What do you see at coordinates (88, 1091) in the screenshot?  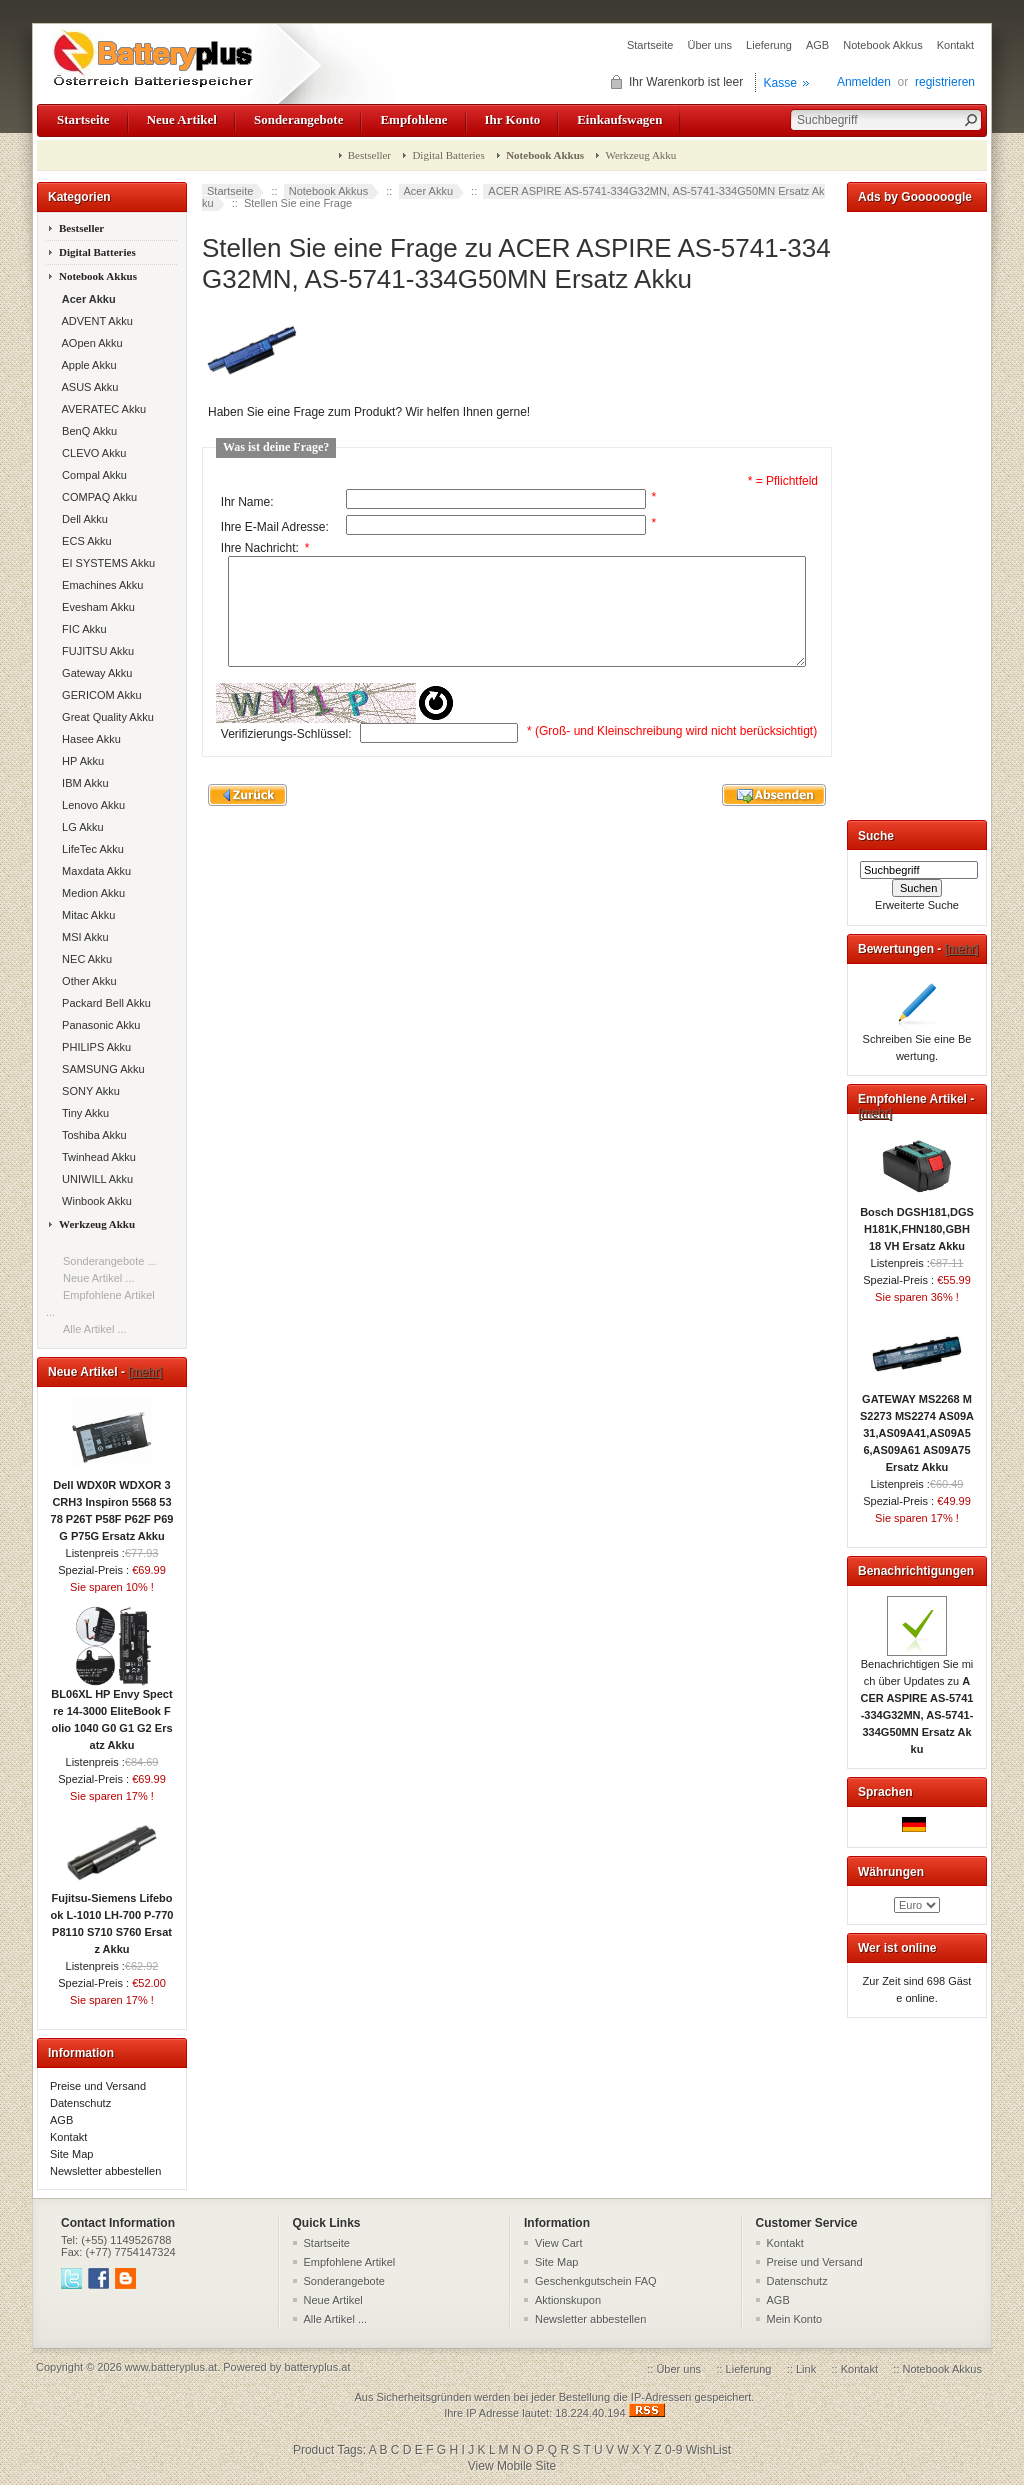 I see `SONY Akku` at bounding box center [88, 1091].